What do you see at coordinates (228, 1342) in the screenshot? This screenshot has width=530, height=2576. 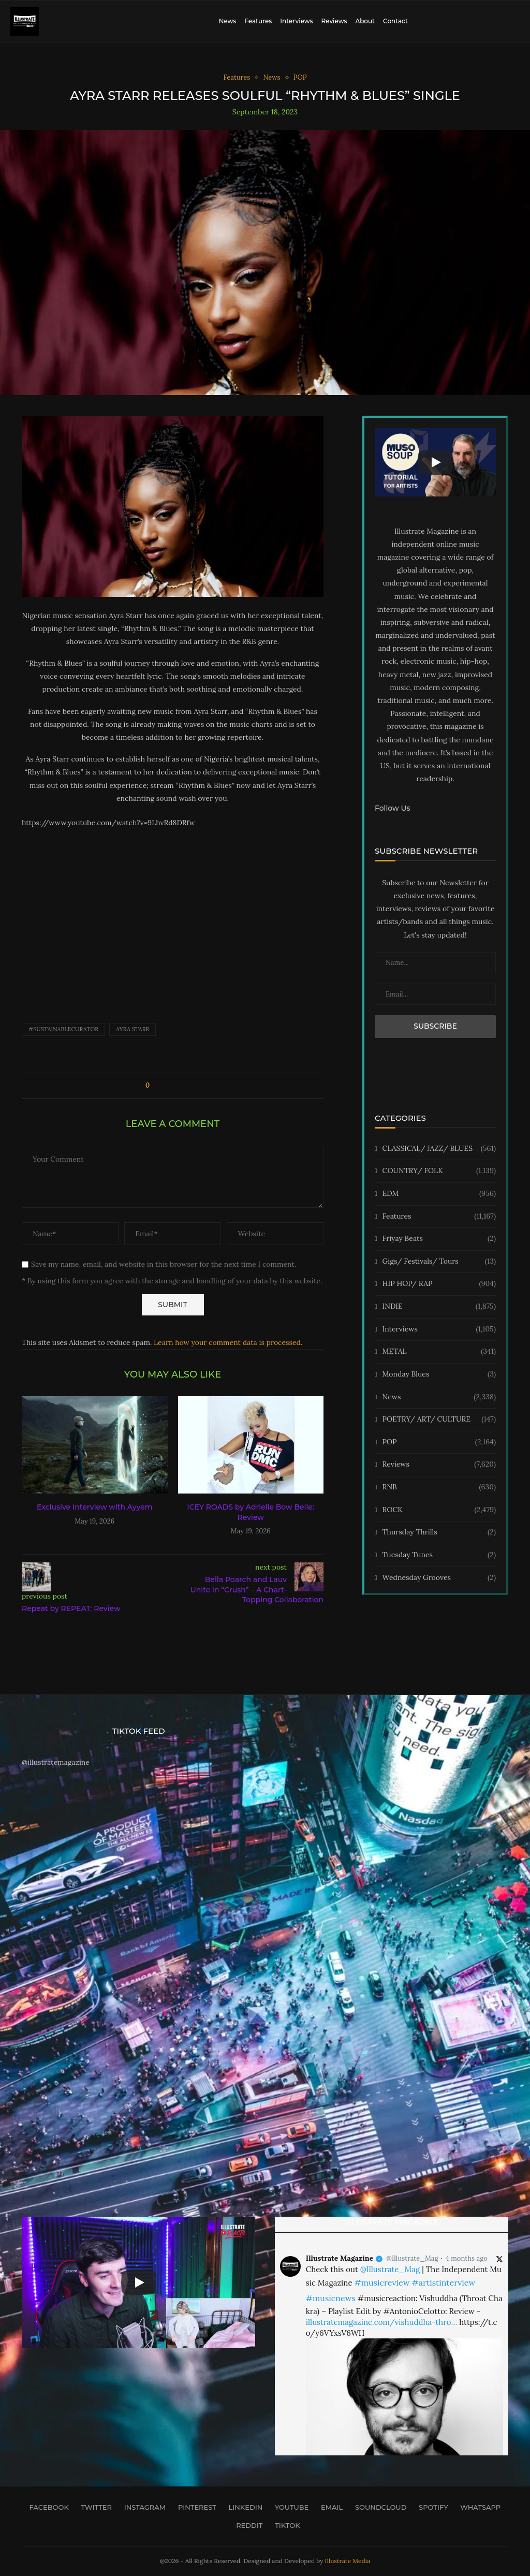 I see `Learn how your comment data is processed.` at bounding box center [228, 1342].